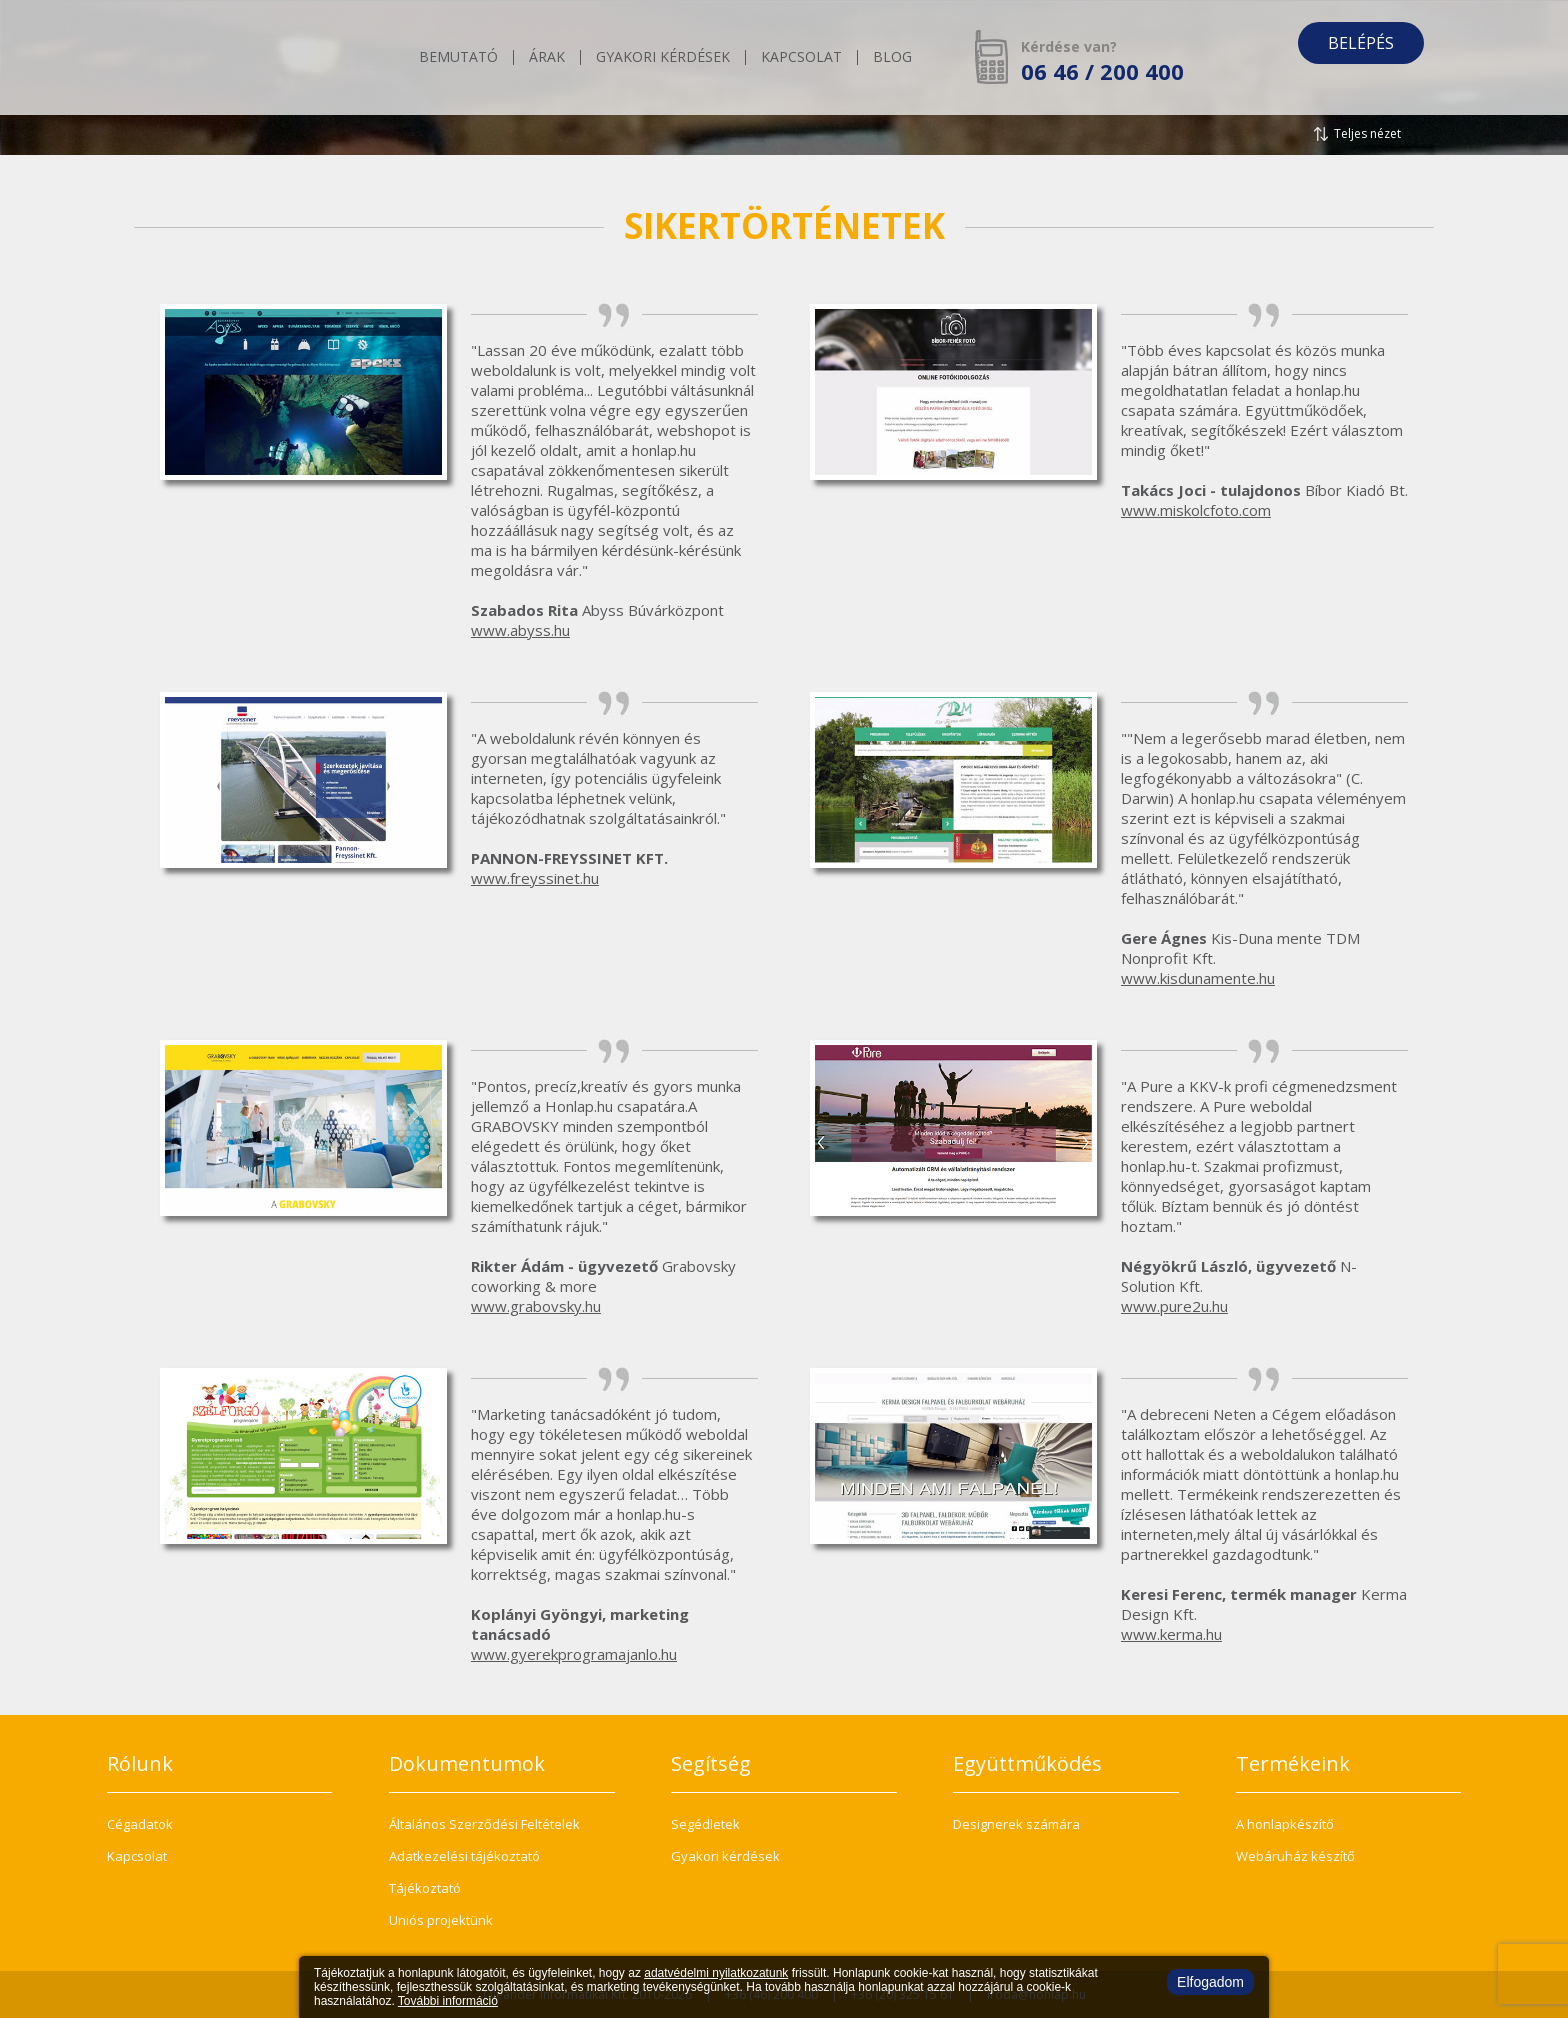  What do you see at coordinates (1367, 133) in the screenshot?
I see `Teljes nézet` at bounding box center [1367, 133].